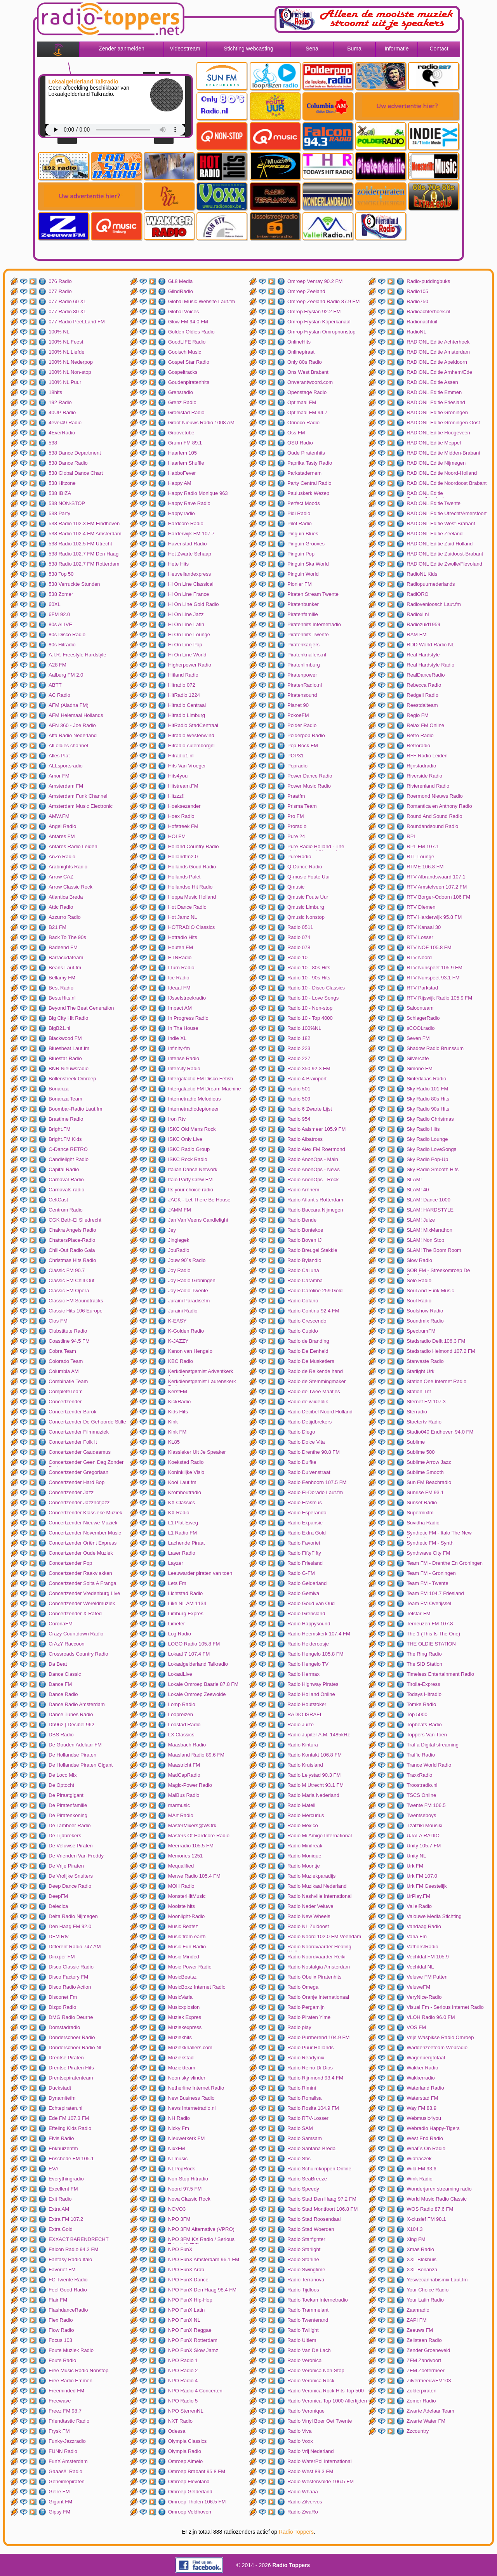 The image size is (497, 2576). Describe the element at coordinates (189, 554) in the screenshot. I see `Het Zwarte Schaap` at that location.